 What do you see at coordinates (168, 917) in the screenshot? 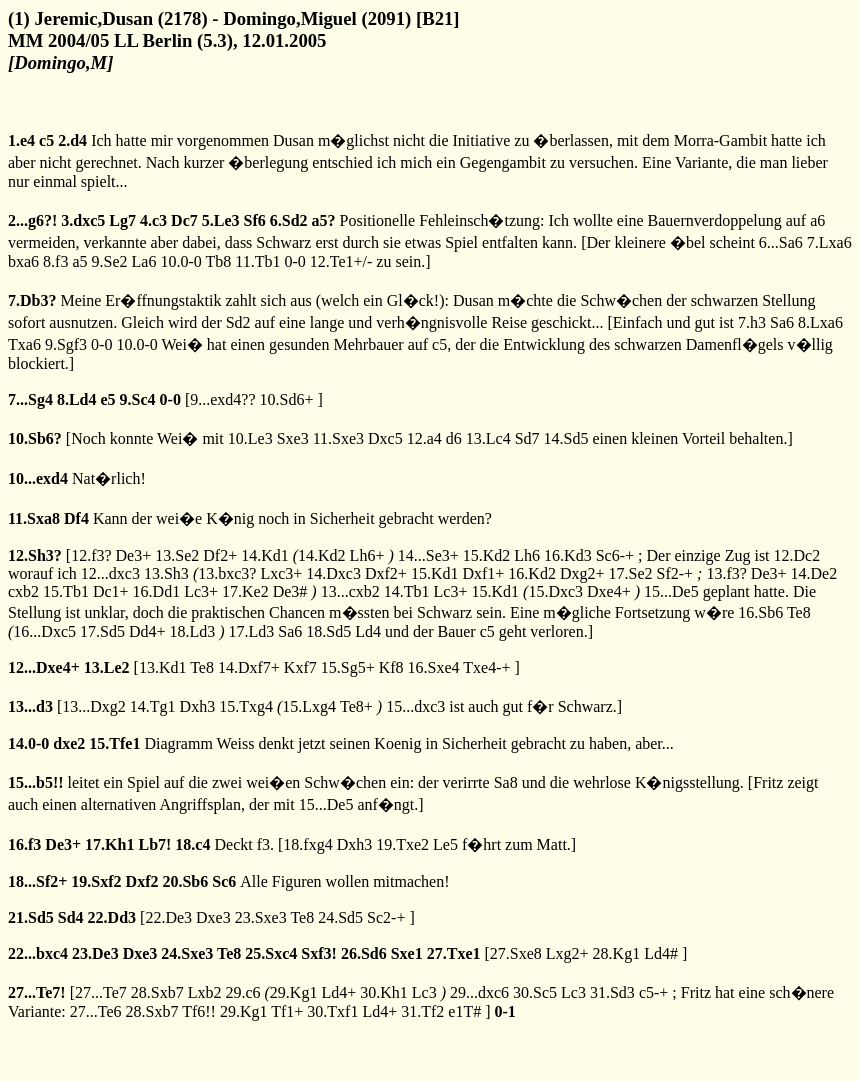
I see `22.De3` at bounding box center [168, 917].